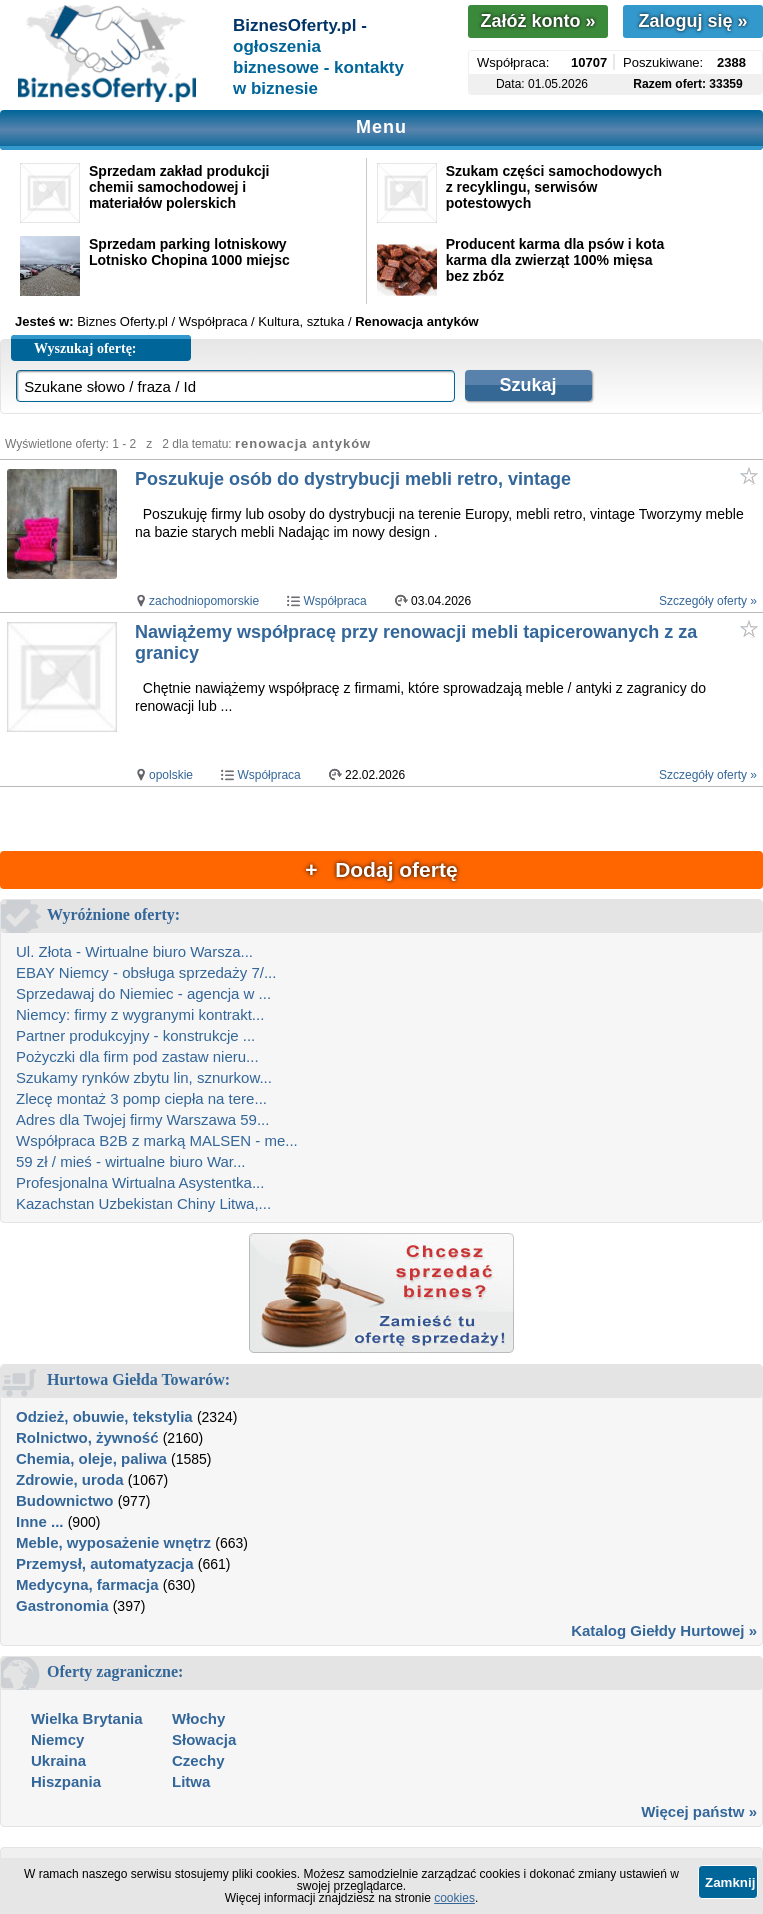 Image resolution: width=763 pixels, height=1914 pixels. What do you see at coordinates (122, 321) in the screenshot?
I see `Biznes Oferty.pl` at bounding box center [122, 321].